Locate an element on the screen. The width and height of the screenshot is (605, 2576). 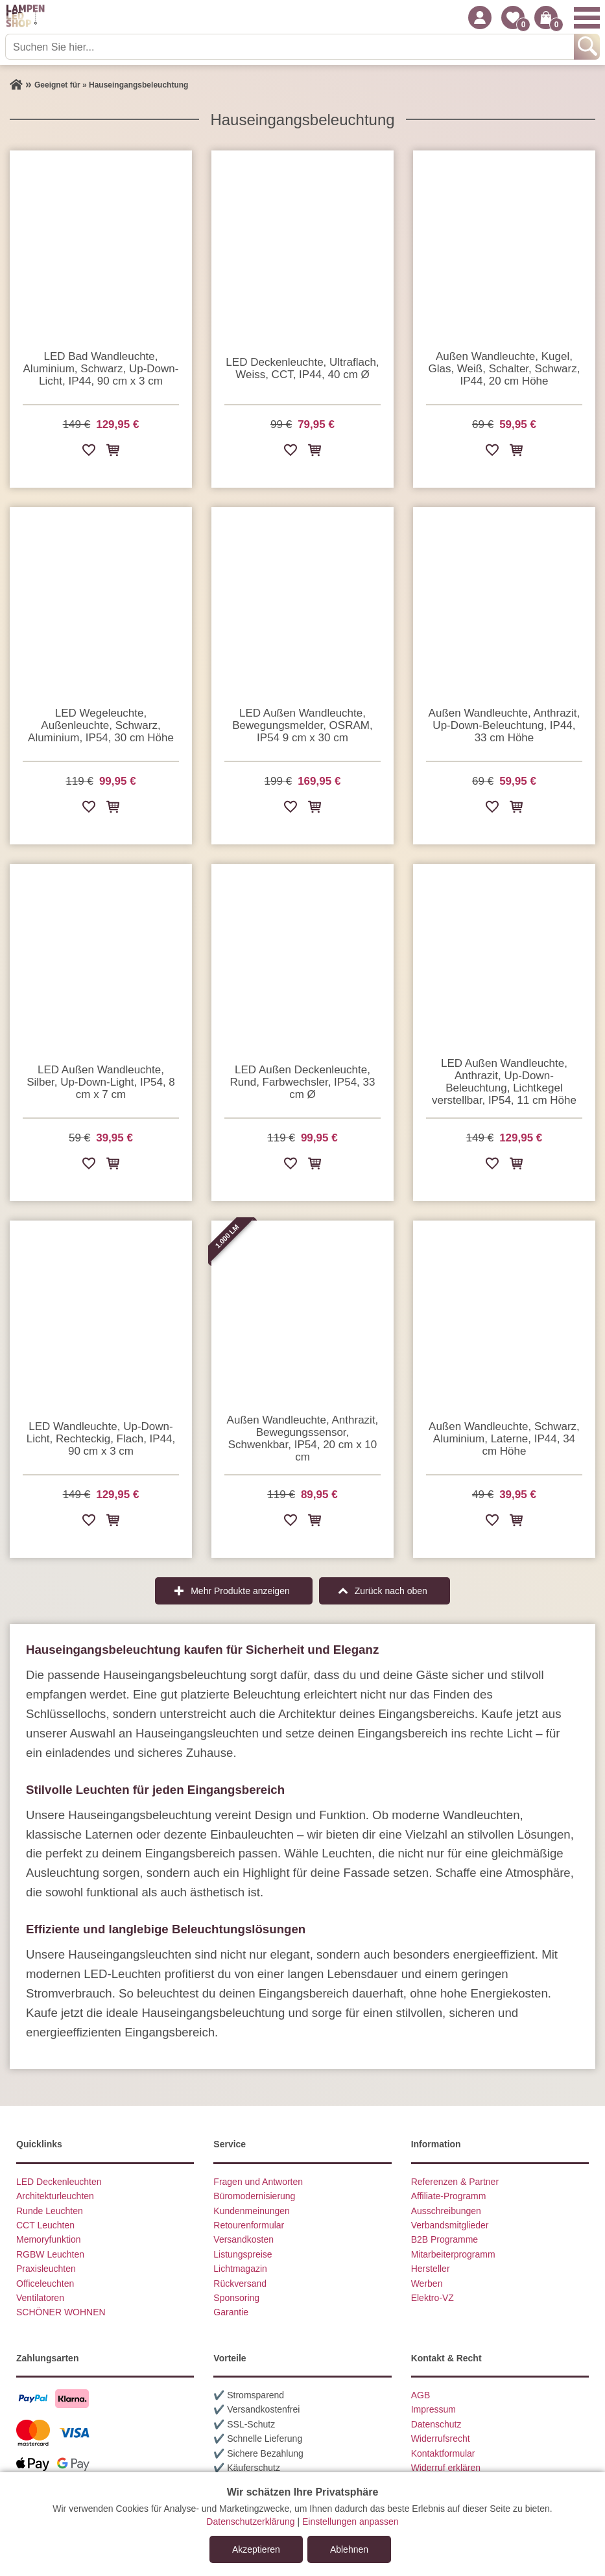
Kundenmeinungen is located at coordinates (251, 2211).